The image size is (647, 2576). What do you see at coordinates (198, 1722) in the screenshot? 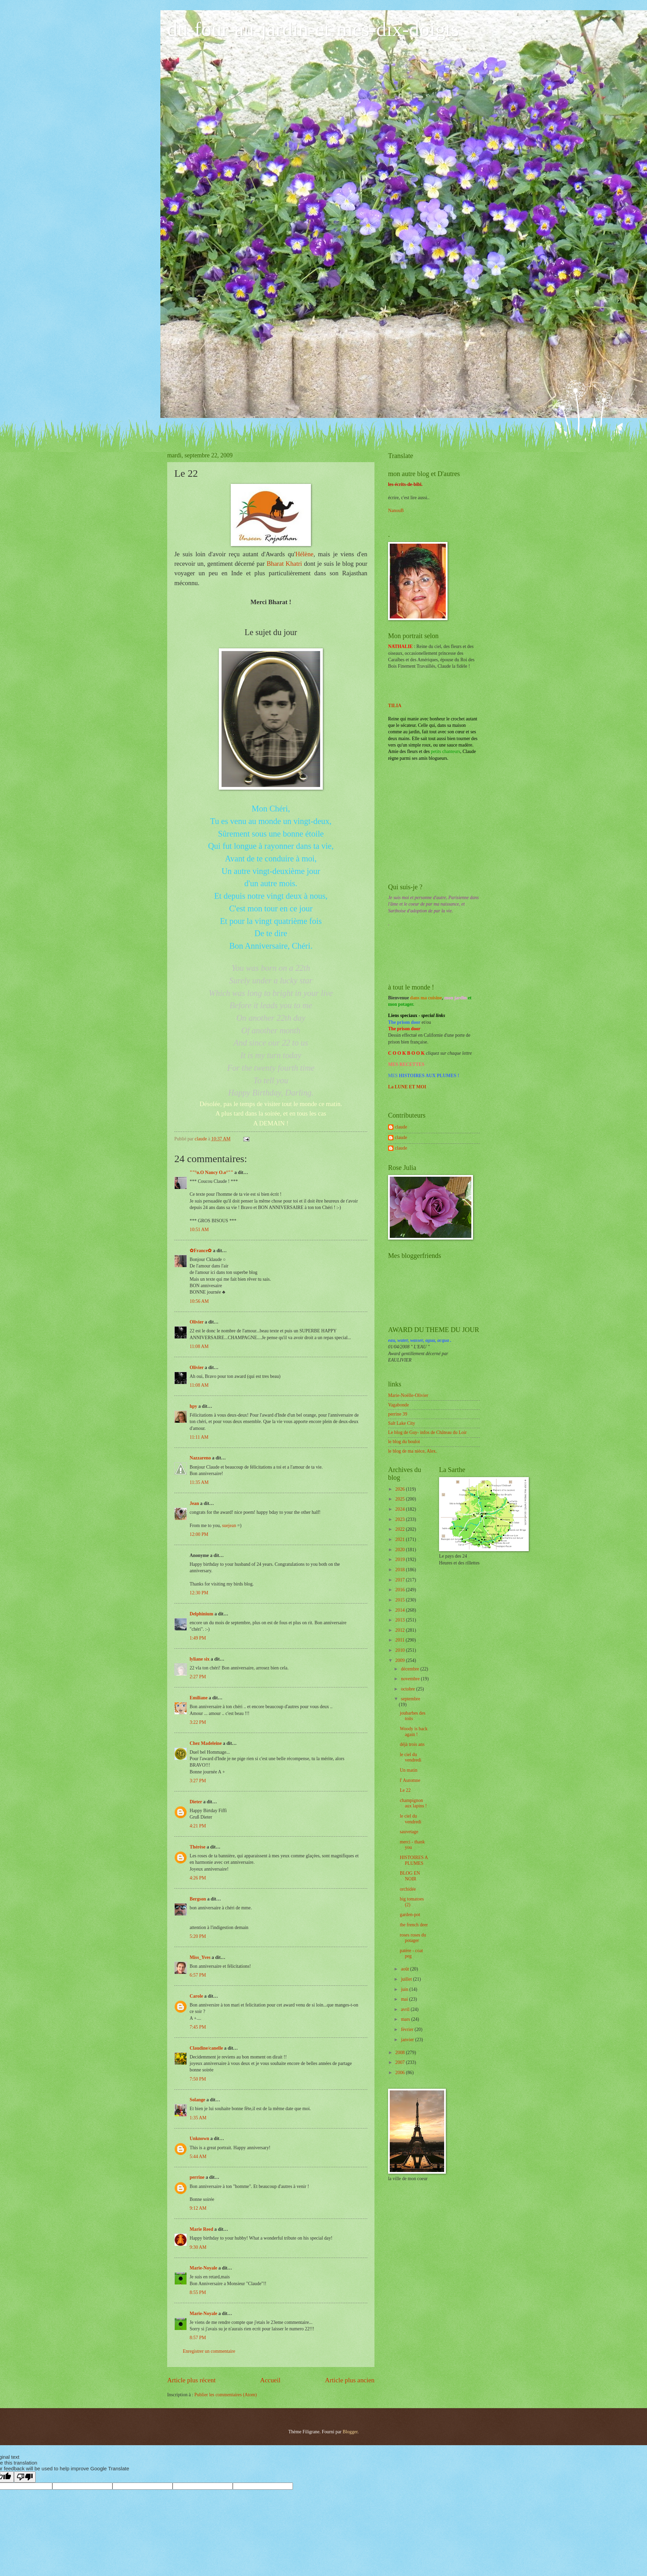
I see `3:22 PM` at bounding box center [198, 1722].